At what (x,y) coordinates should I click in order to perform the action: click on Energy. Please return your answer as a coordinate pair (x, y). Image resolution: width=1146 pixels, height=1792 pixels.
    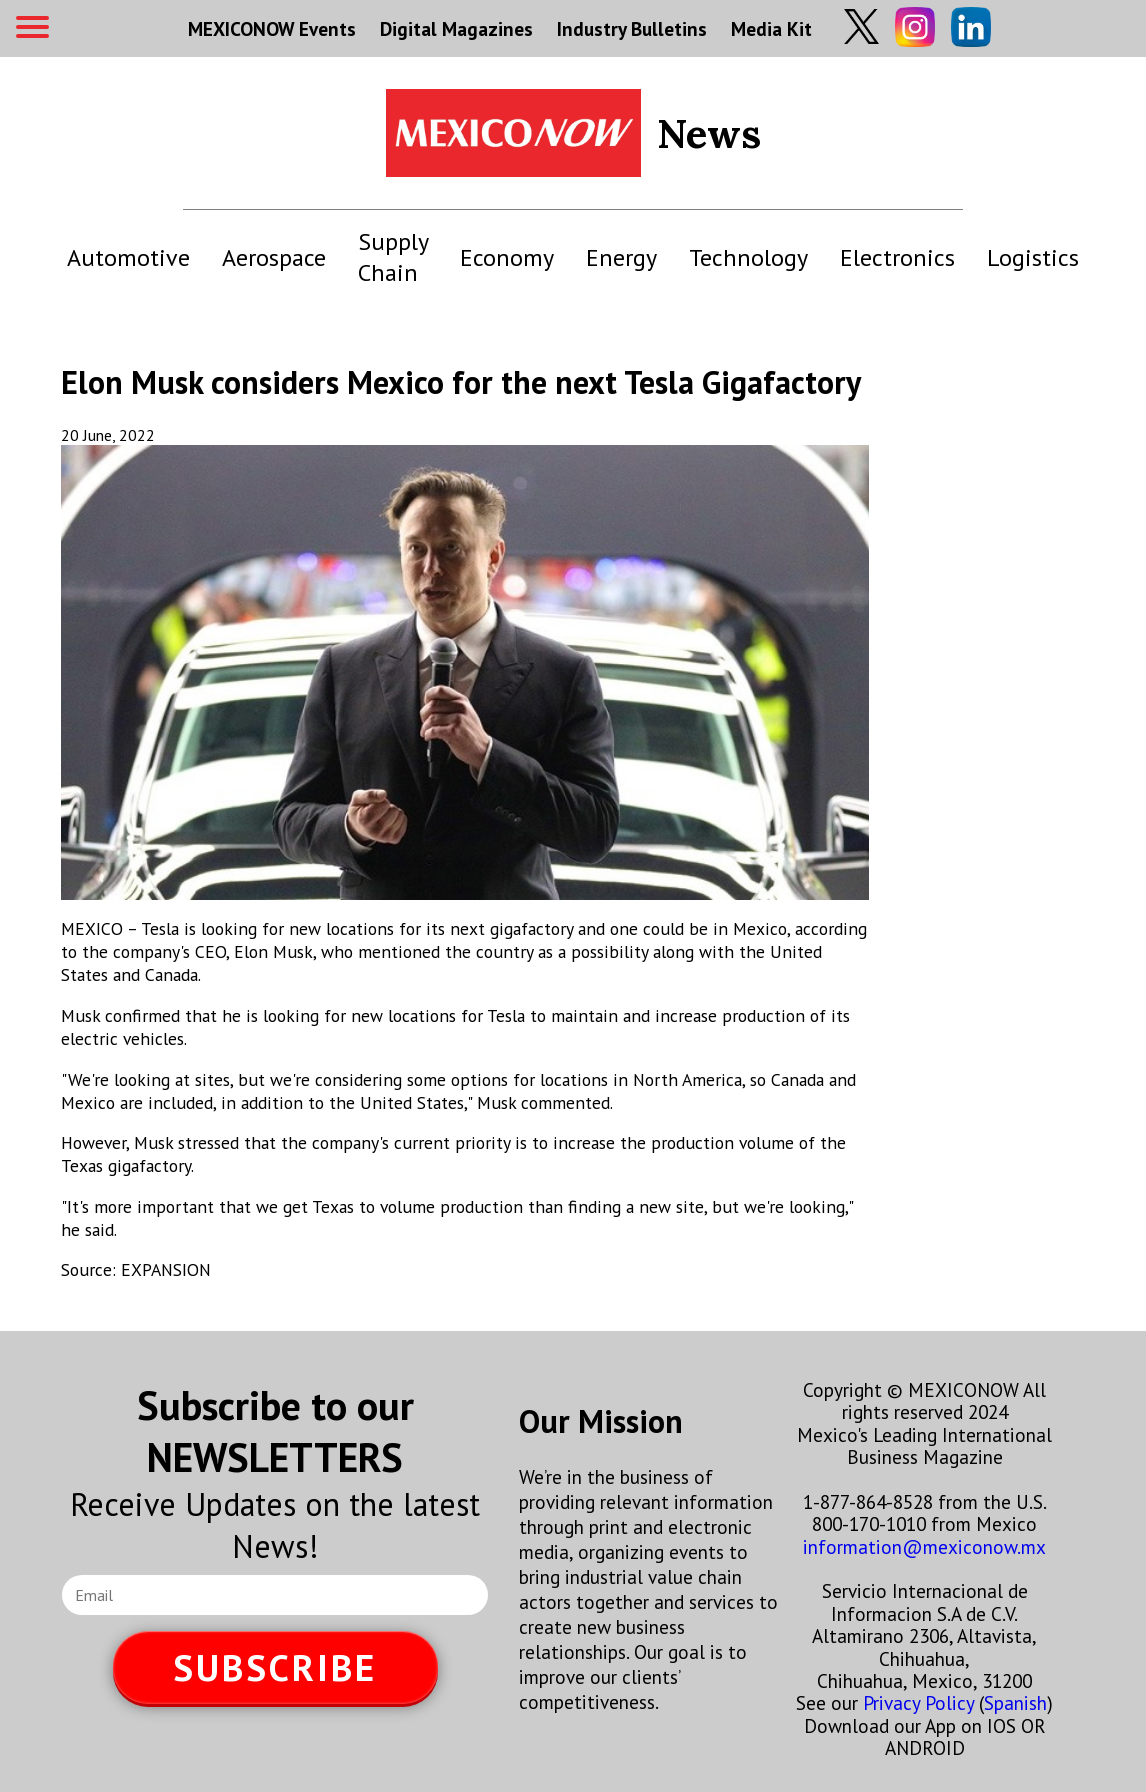
    Looking at the image, I should click on (621, 257).